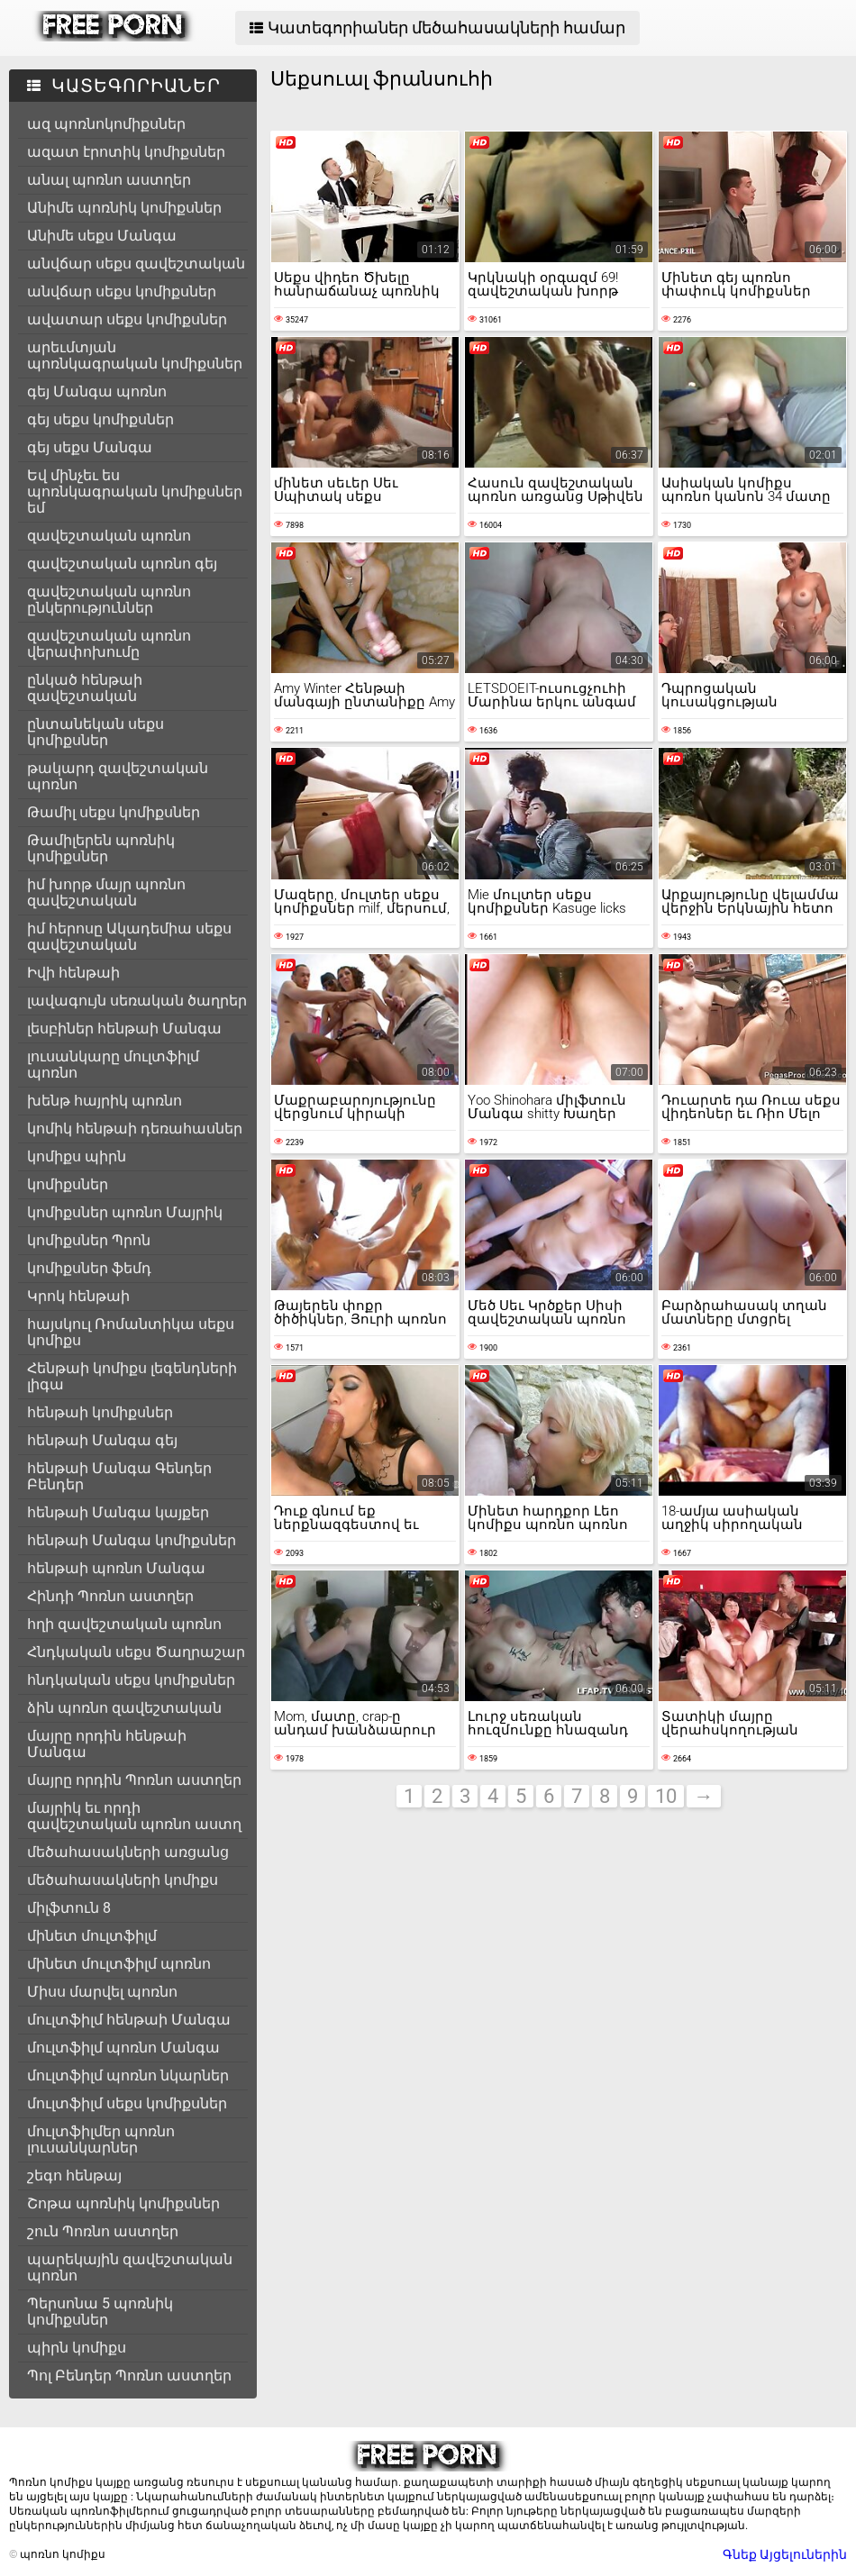  I want to click on պարեկային զավեշտական պոռնո, so click(129, 2267).